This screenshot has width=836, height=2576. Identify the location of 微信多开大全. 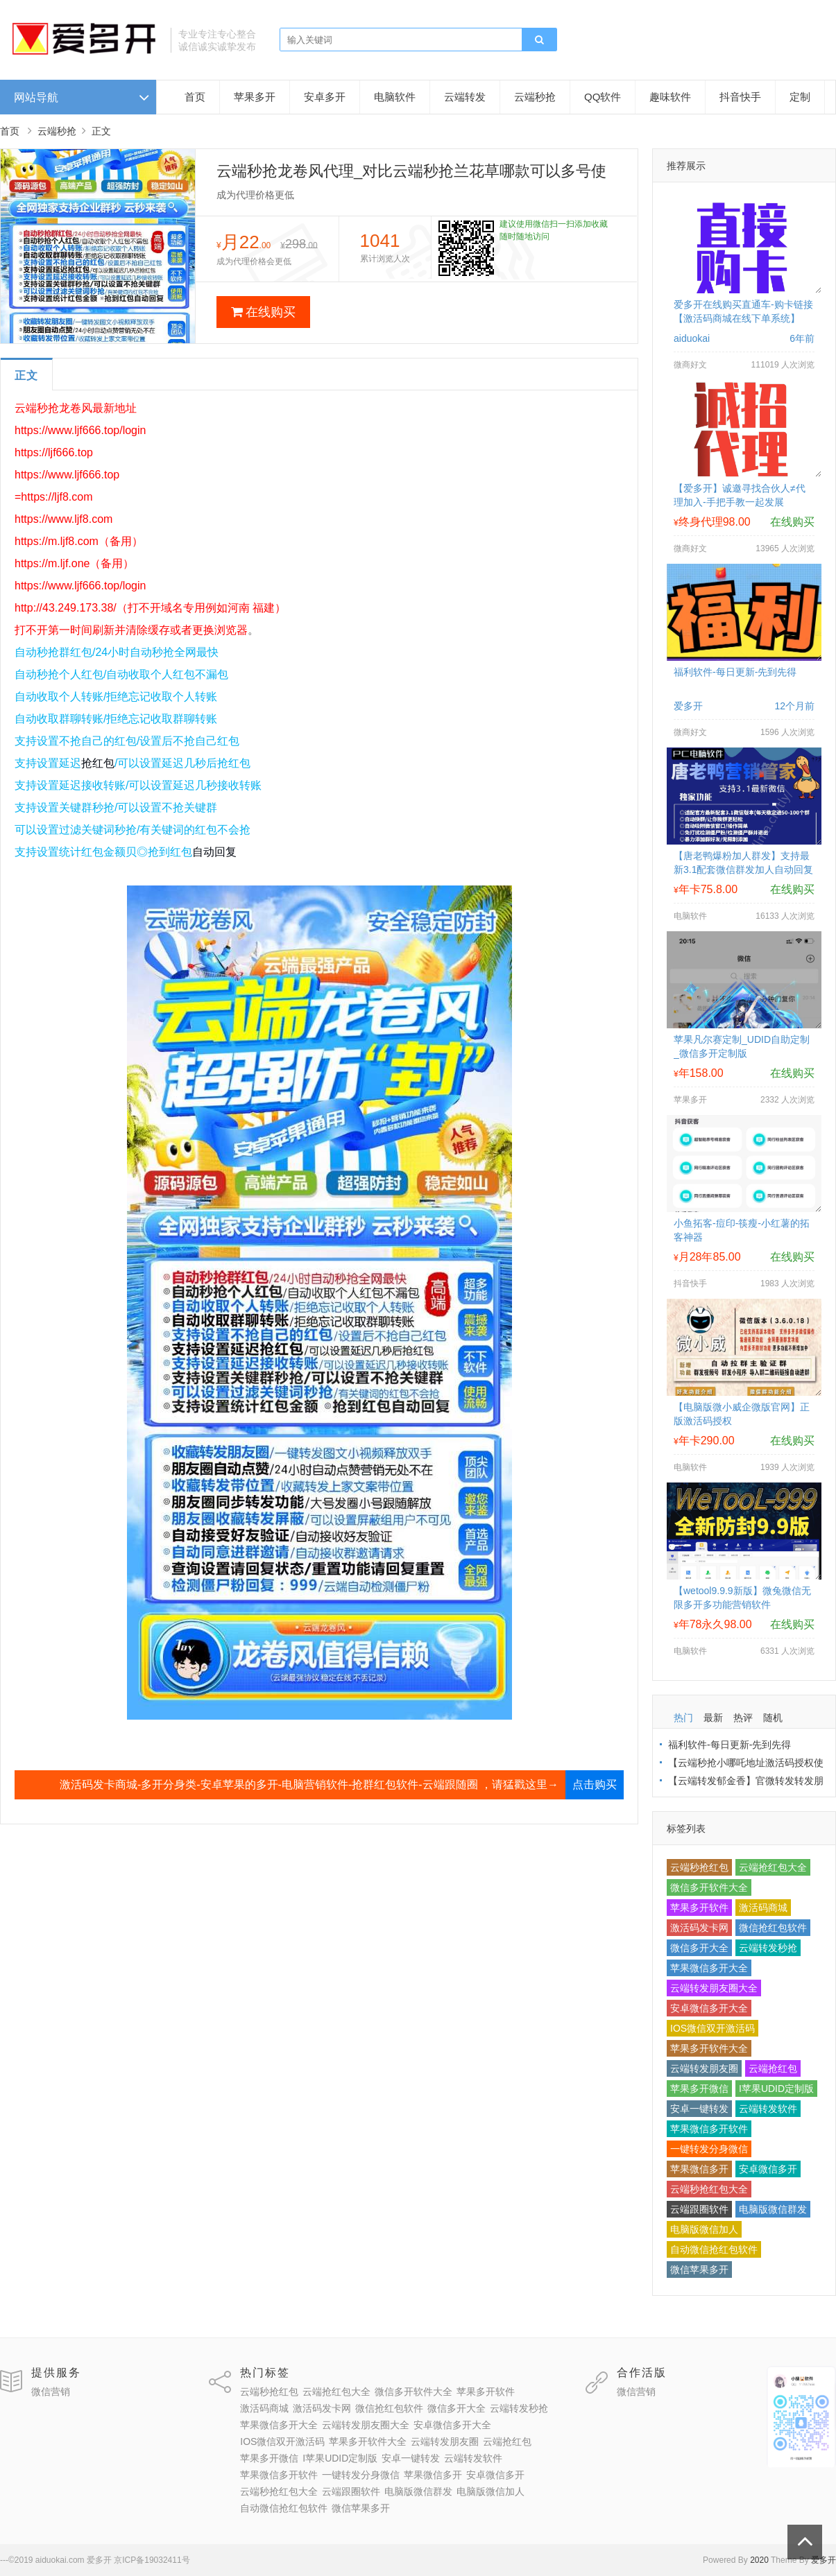
(699, 1947).